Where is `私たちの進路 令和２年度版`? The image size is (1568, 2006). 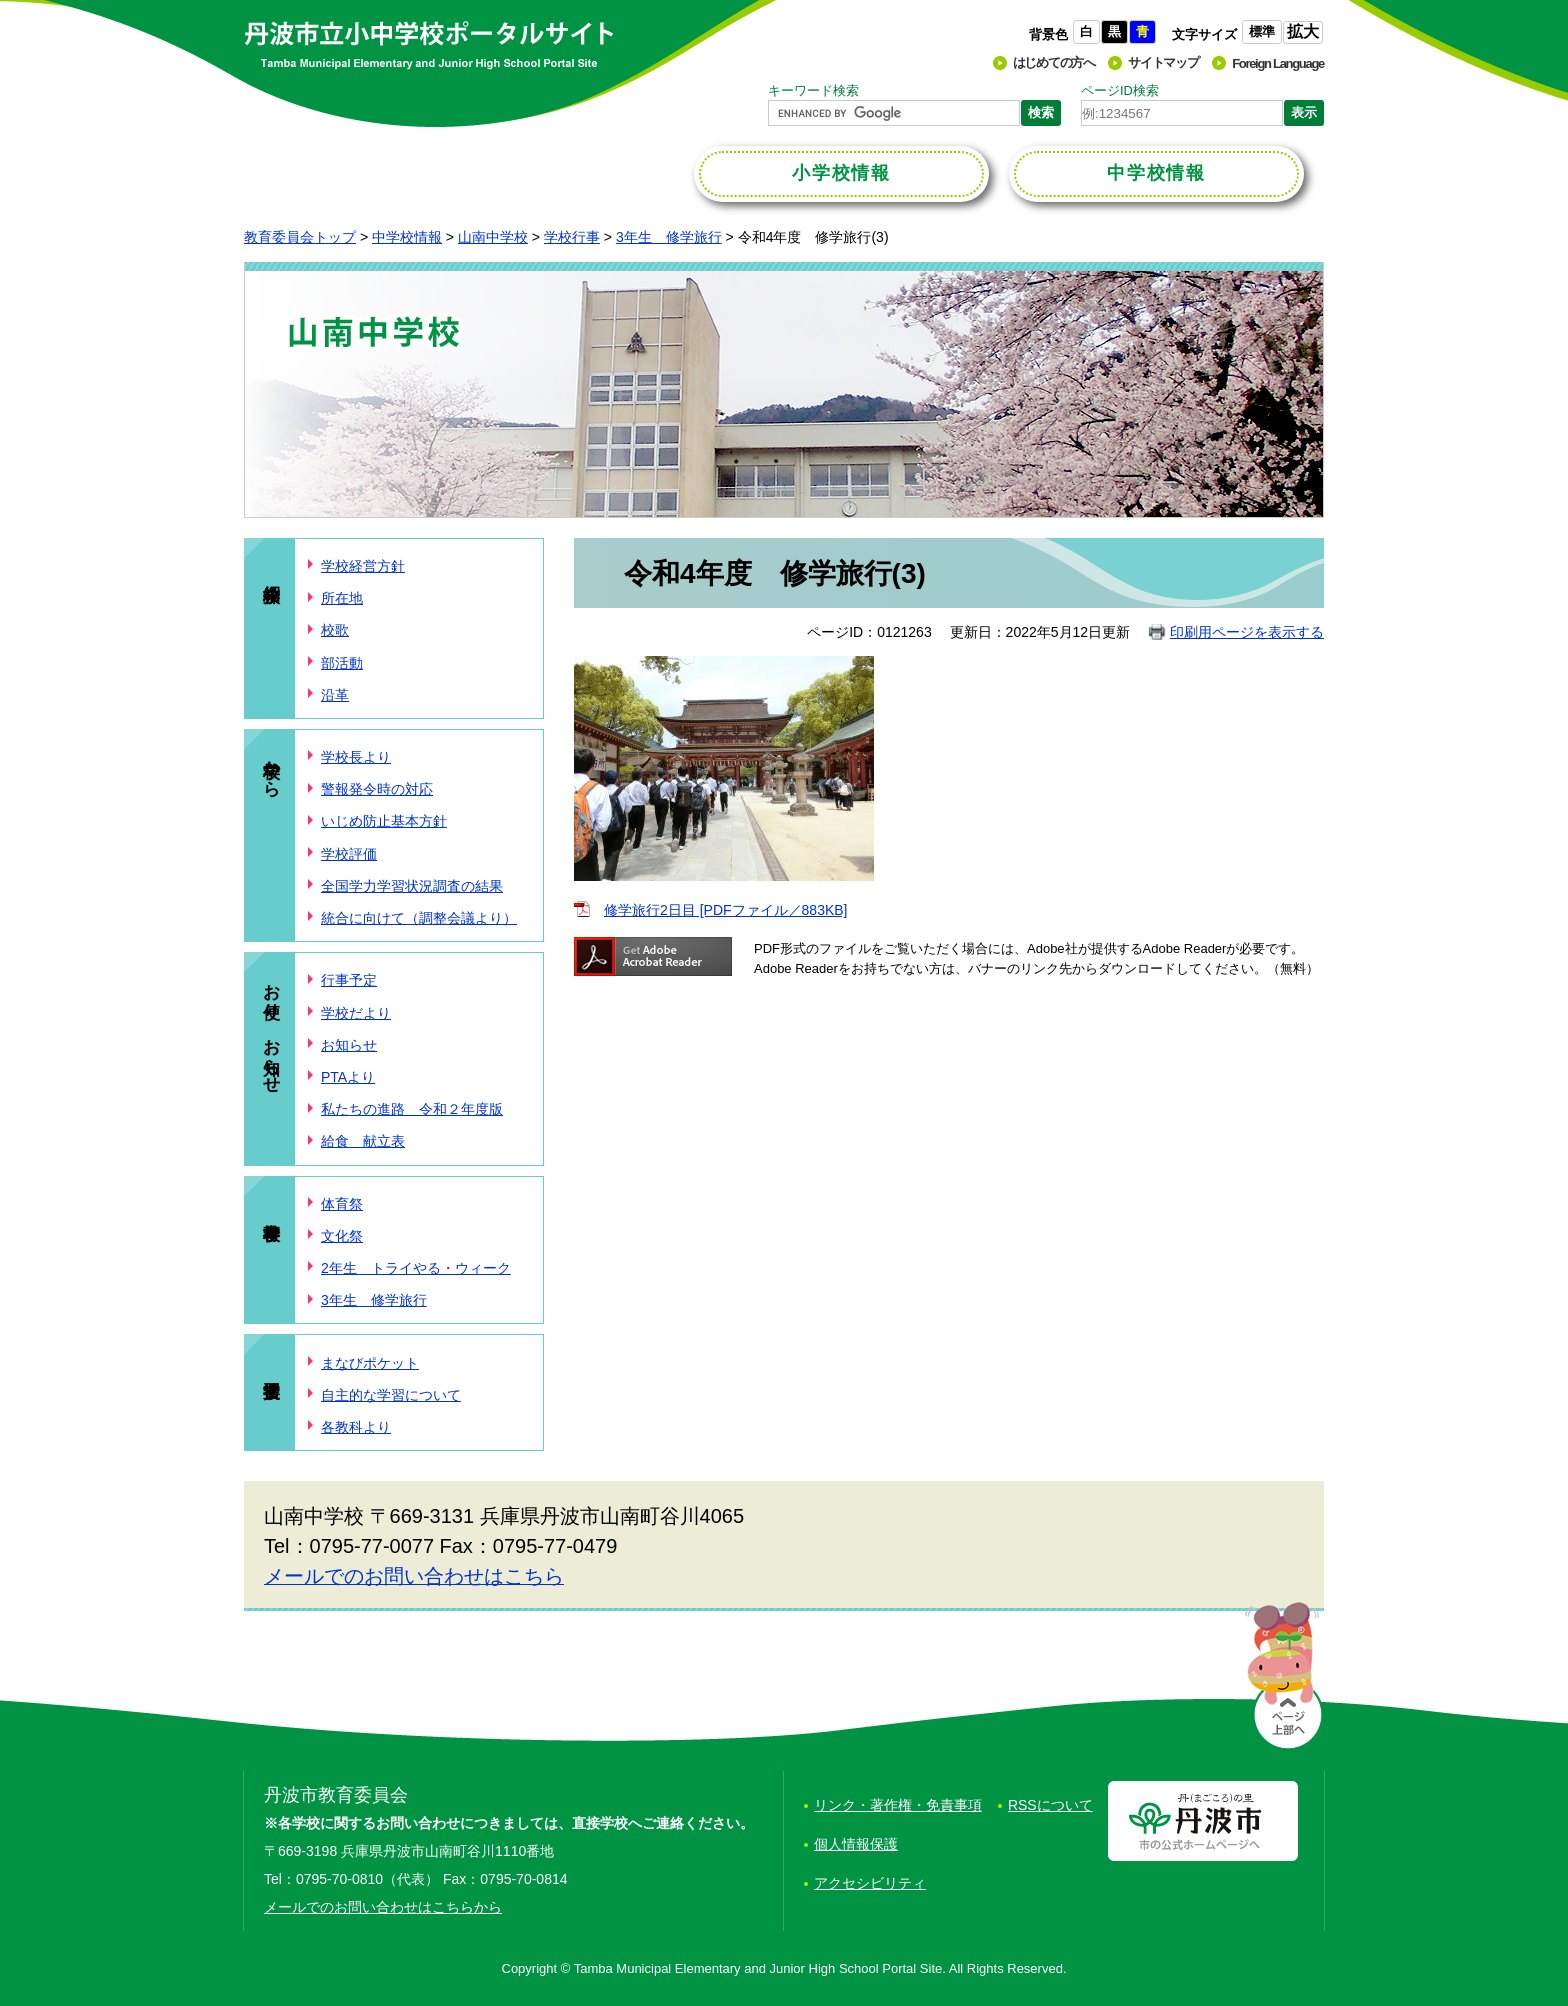 私たちの進路 令和２年度版 is located at coordinates (412, 1109).